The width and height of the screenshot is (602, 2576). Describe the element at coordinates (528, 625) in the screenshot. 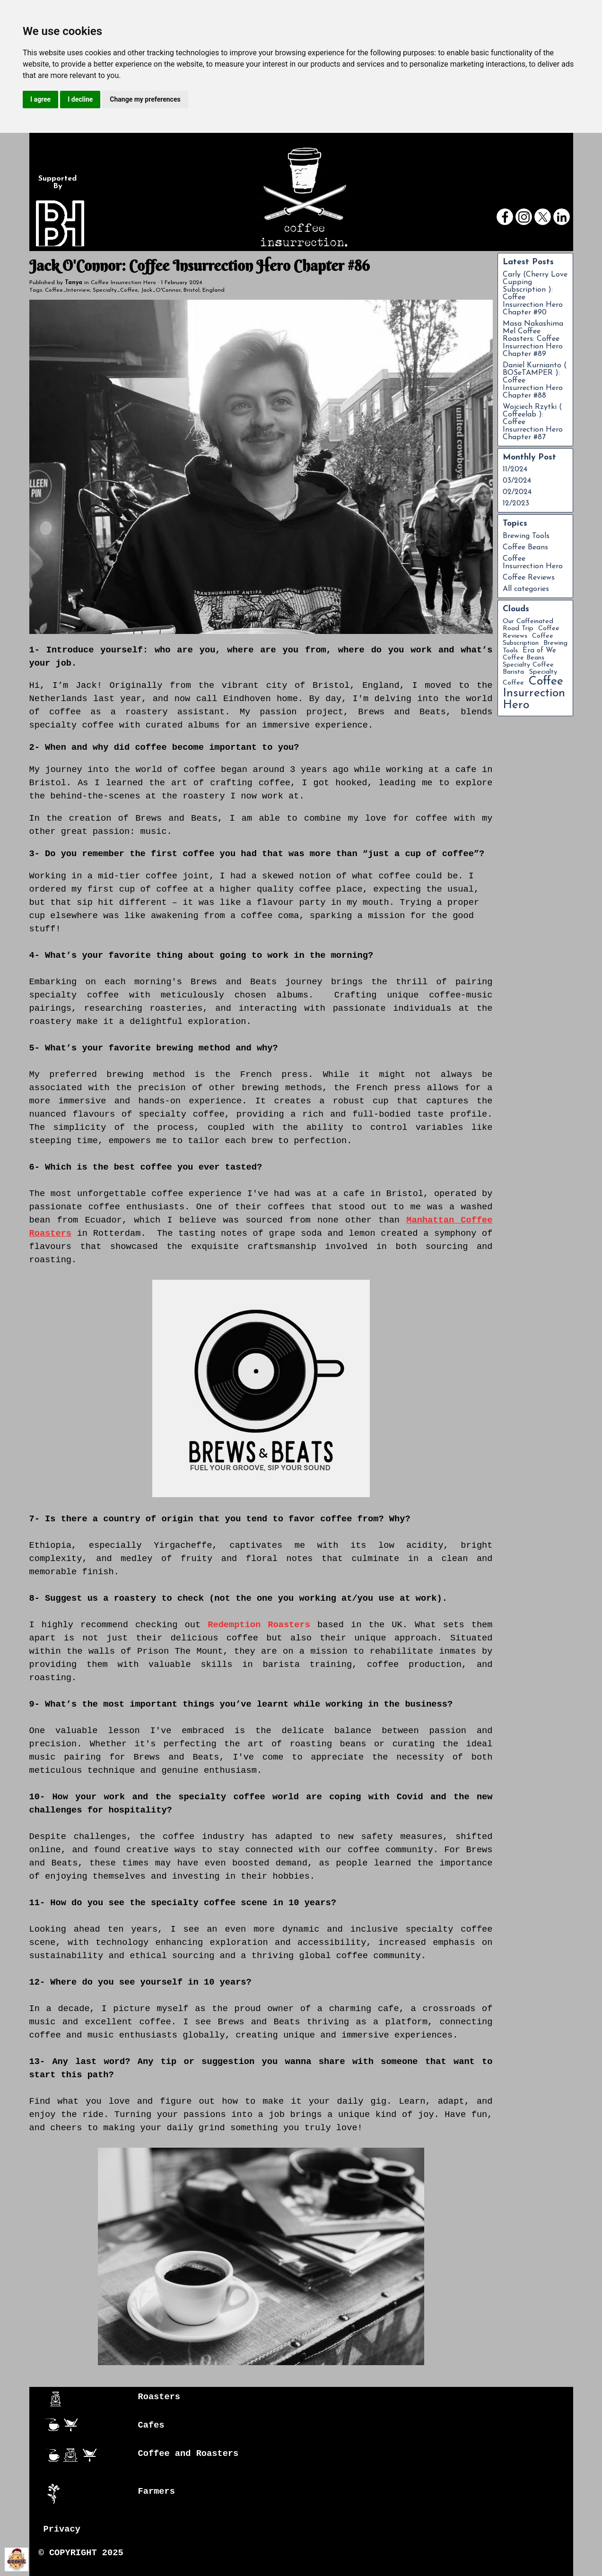

I see `Our Caffeinated Road Trip` at that location.